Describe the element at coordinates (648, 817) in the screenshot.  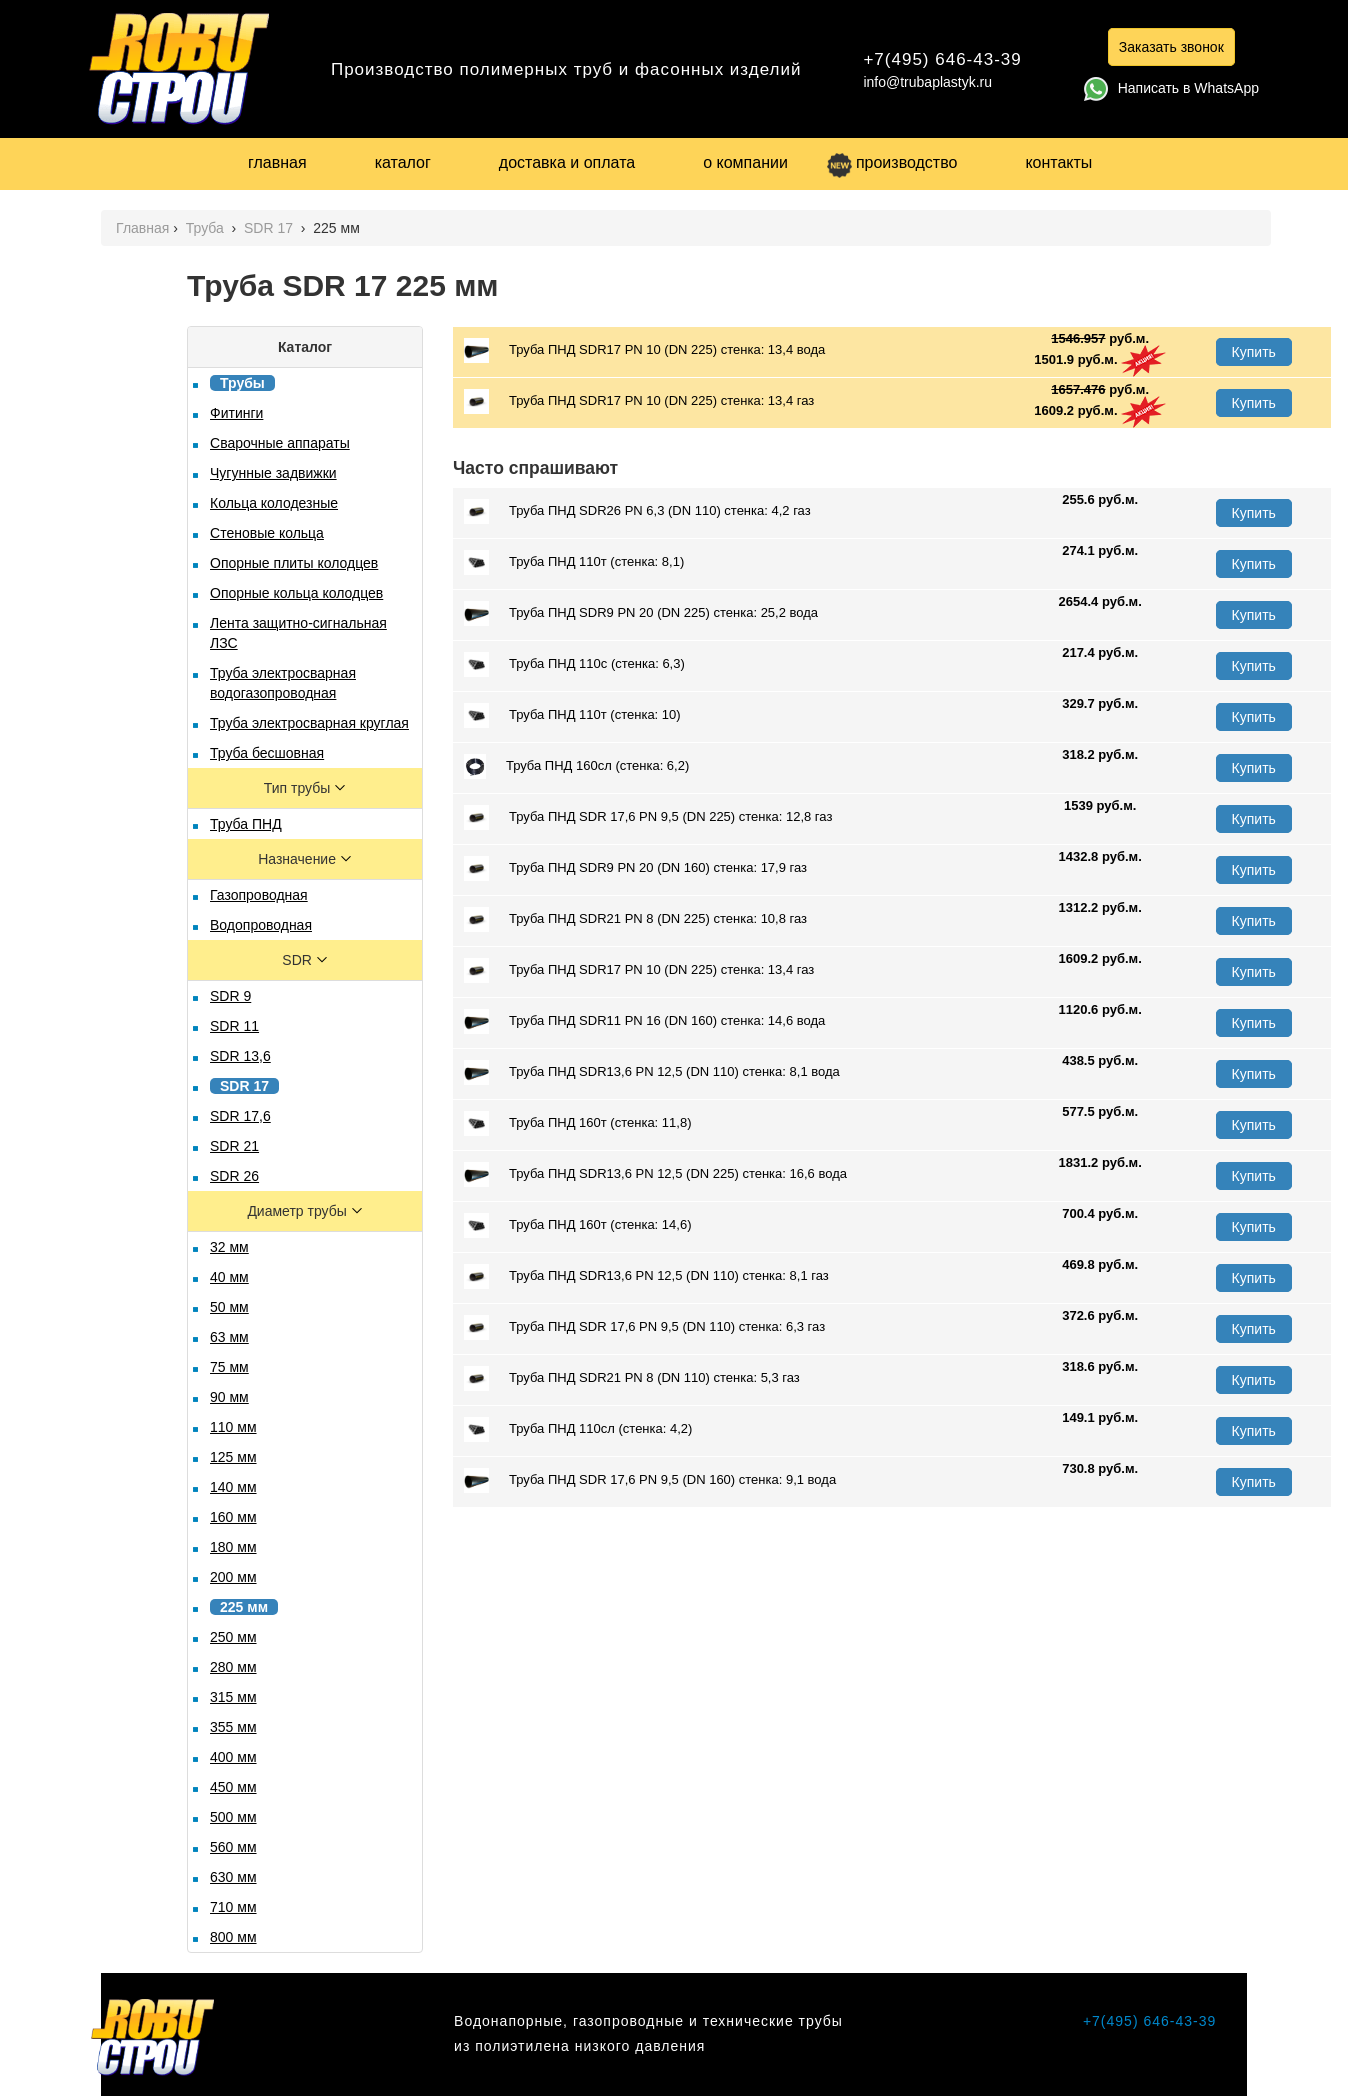
I see `Труба ПНД SDR 17,6 PN 9,5 (DN 225) стенка: 12,8 газ` at that location.